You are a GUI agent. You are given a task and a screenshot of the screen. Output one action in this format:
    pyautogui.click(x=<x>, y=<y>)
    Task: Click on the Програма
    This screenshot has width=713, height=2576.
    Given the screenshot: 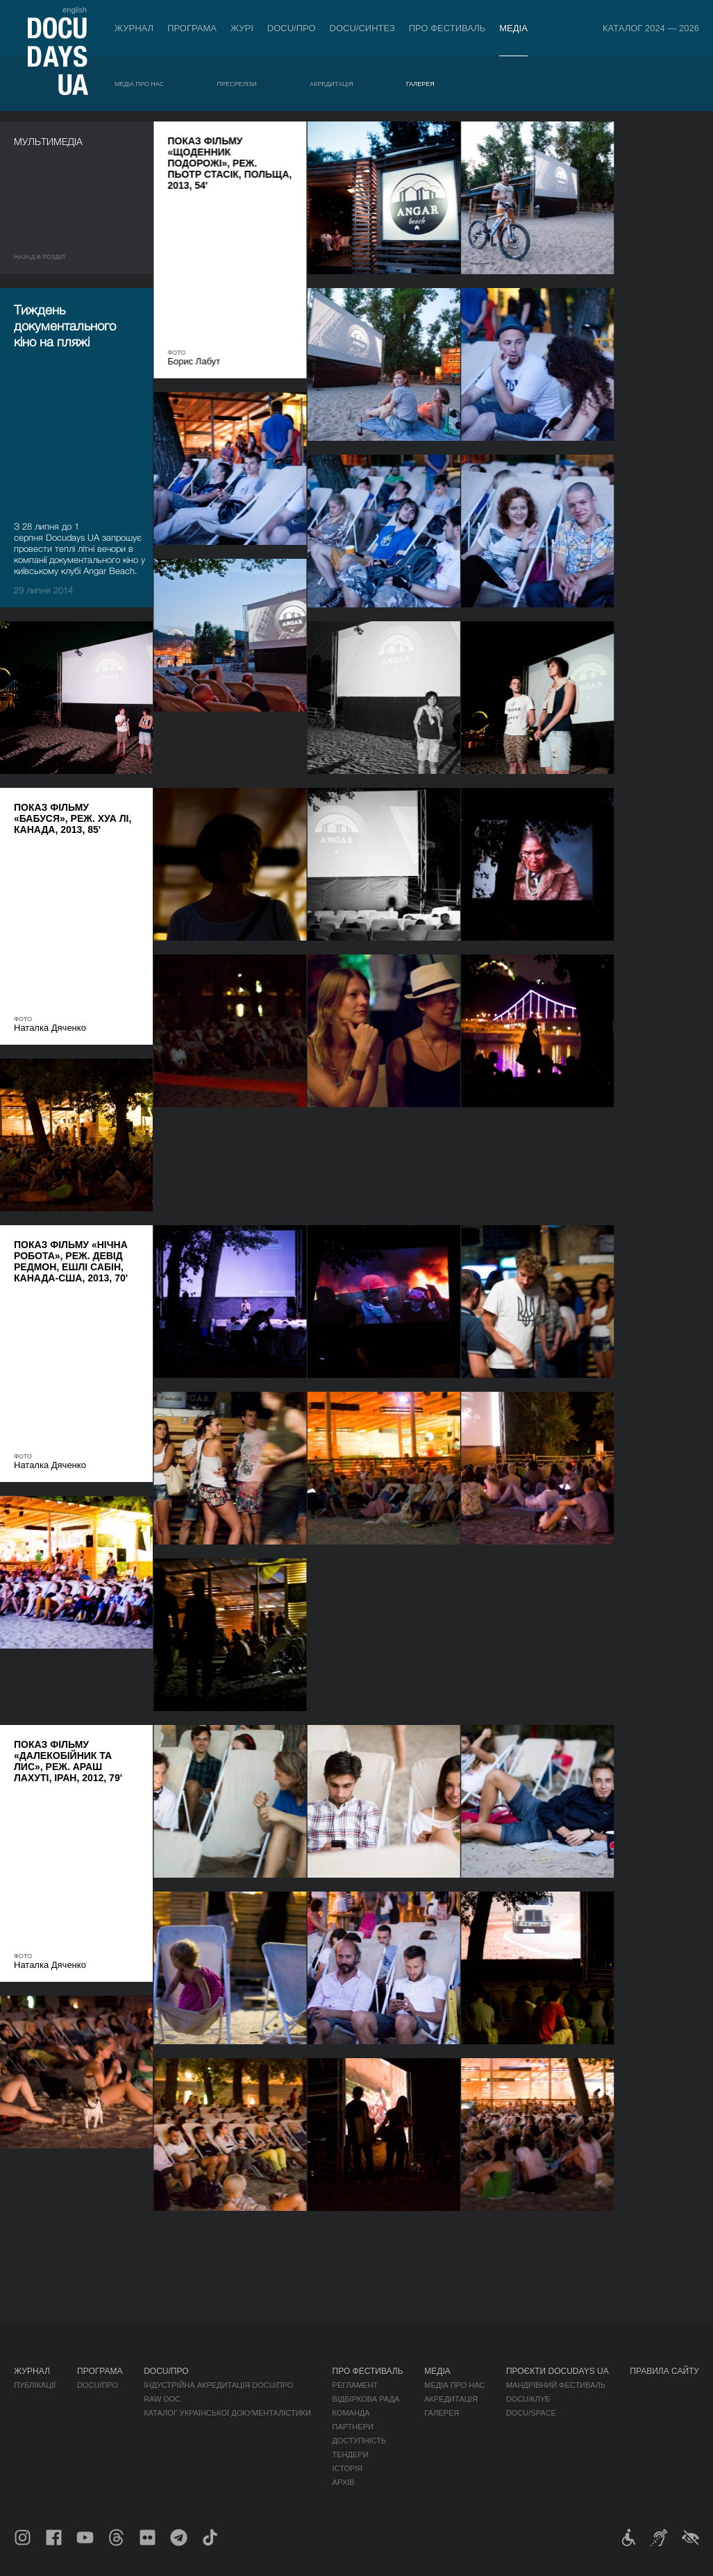 What is the action you would take?
    pyautogui.click(x=192, y=28)
    